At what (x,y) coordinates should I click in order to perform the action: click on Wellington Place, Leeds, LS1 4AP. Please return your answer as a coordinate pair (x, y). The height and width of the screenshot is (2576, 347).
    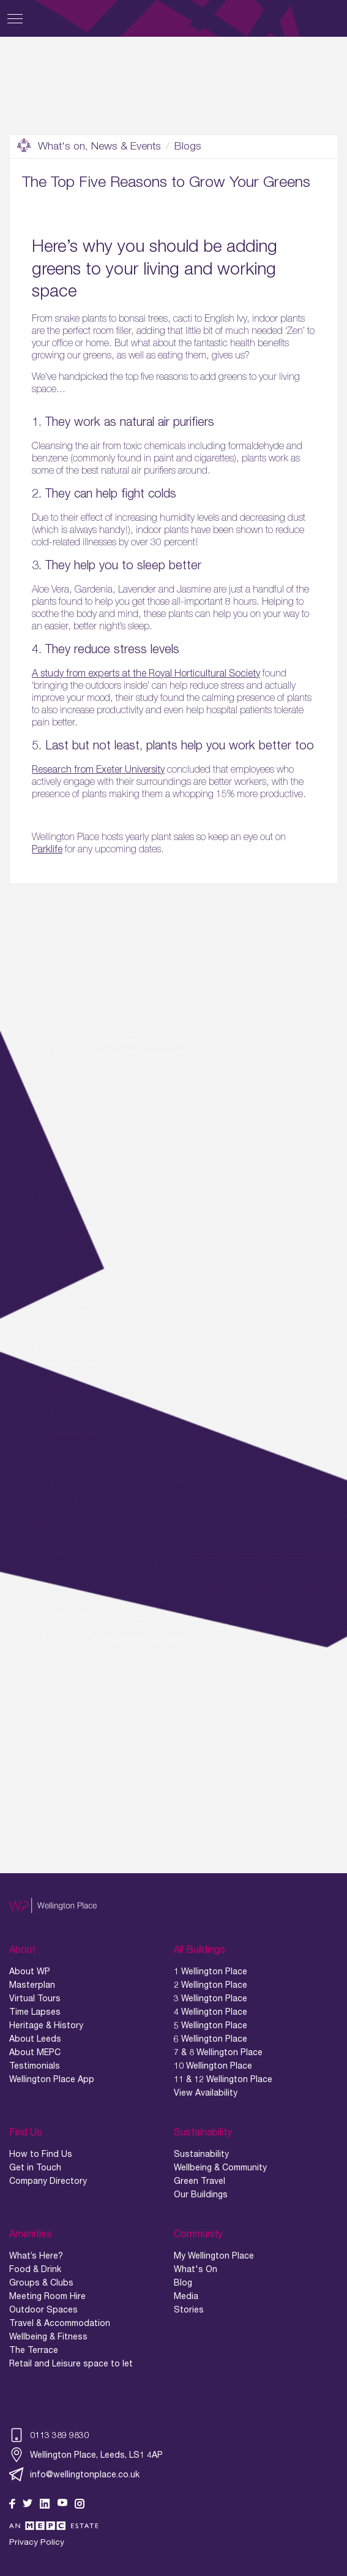
    Looking at the image, I should click on (86, 2454).